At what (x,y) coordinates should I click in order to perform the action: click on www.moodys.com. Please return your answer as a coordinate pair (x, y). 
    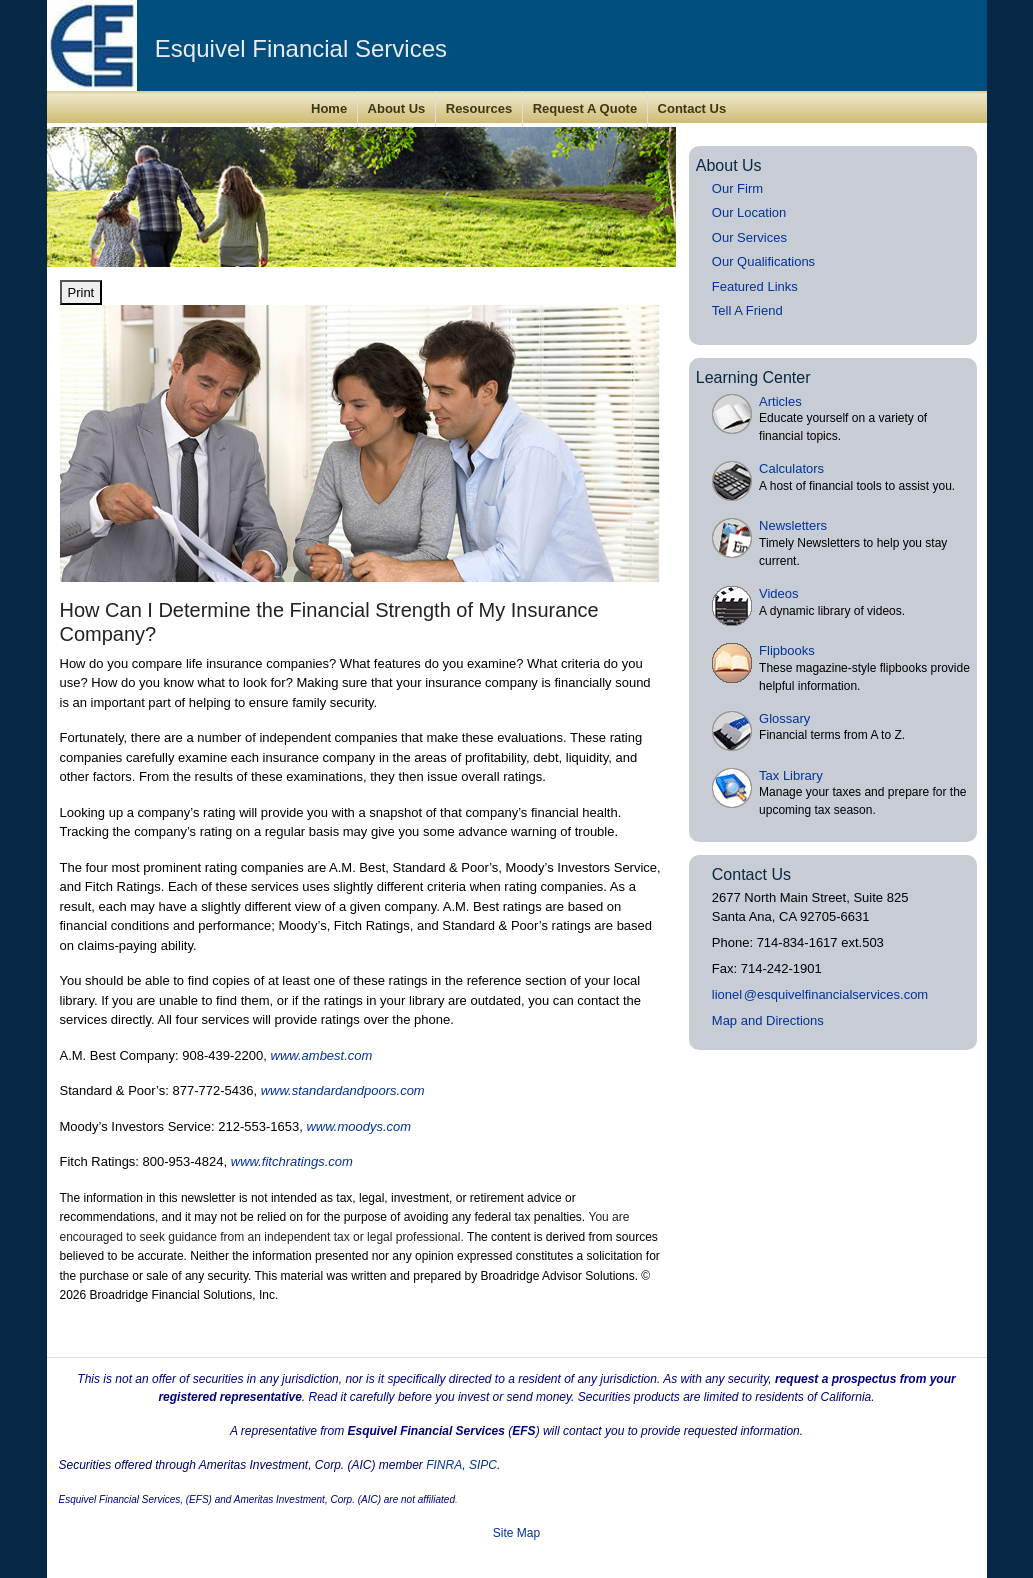
    Looking at the image, I should click on (358, 1126).